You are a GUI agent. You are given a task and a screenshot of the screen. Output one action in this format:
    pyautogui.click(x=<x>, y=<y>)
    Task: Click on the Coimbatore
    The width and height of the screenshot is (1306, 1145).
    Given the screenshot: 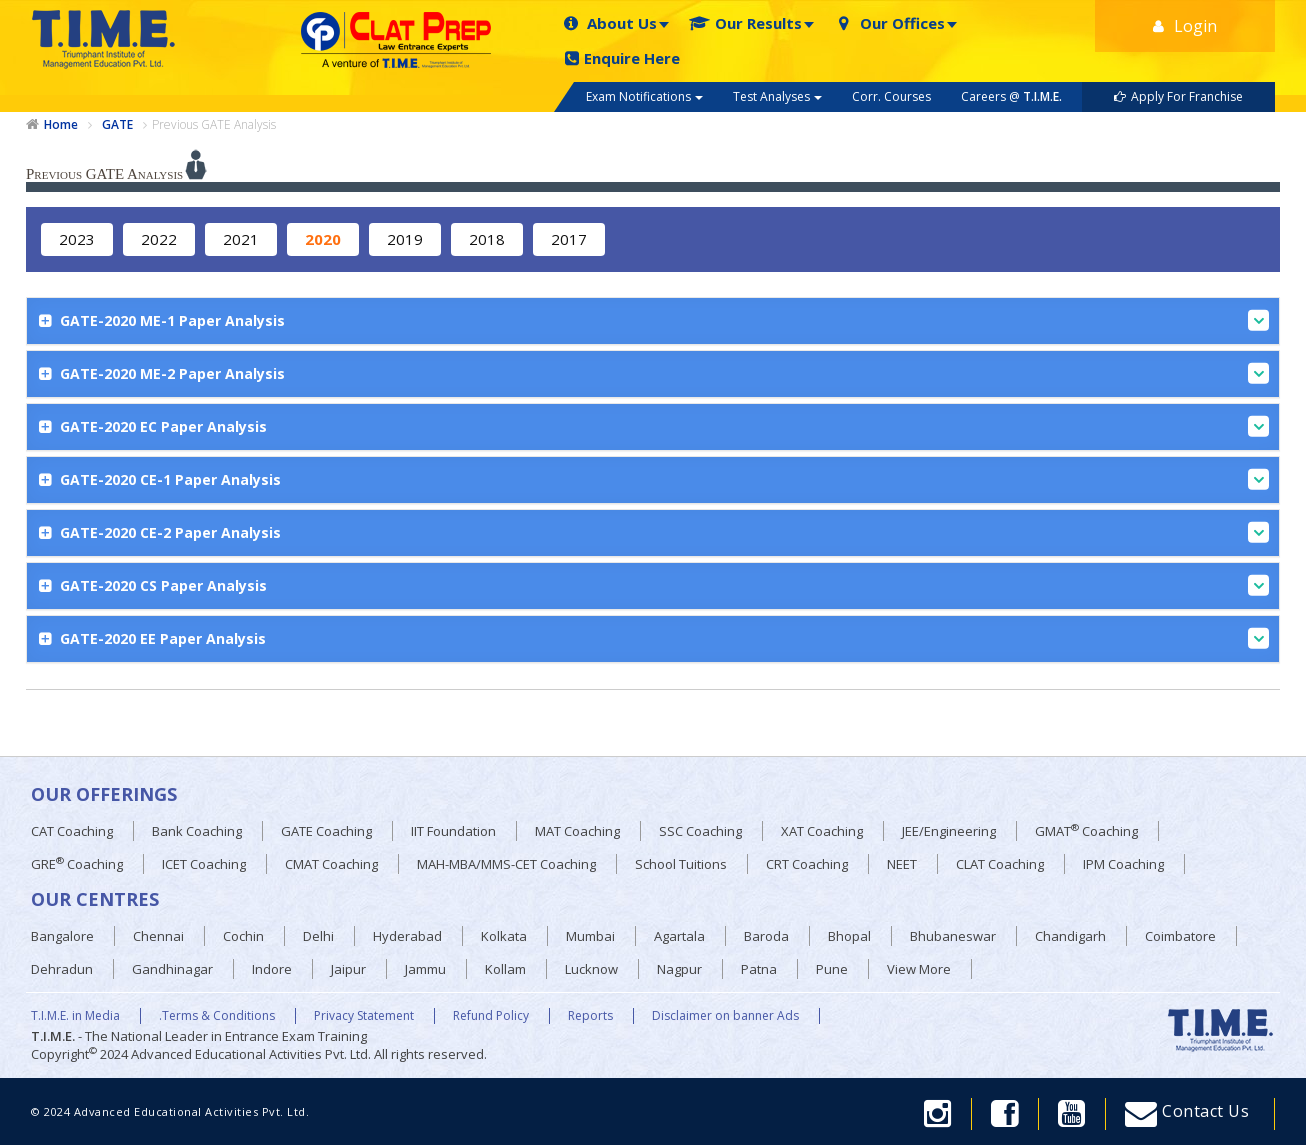 What is the action you would take?
    pyautogui.click(x=1180, y=936)
    